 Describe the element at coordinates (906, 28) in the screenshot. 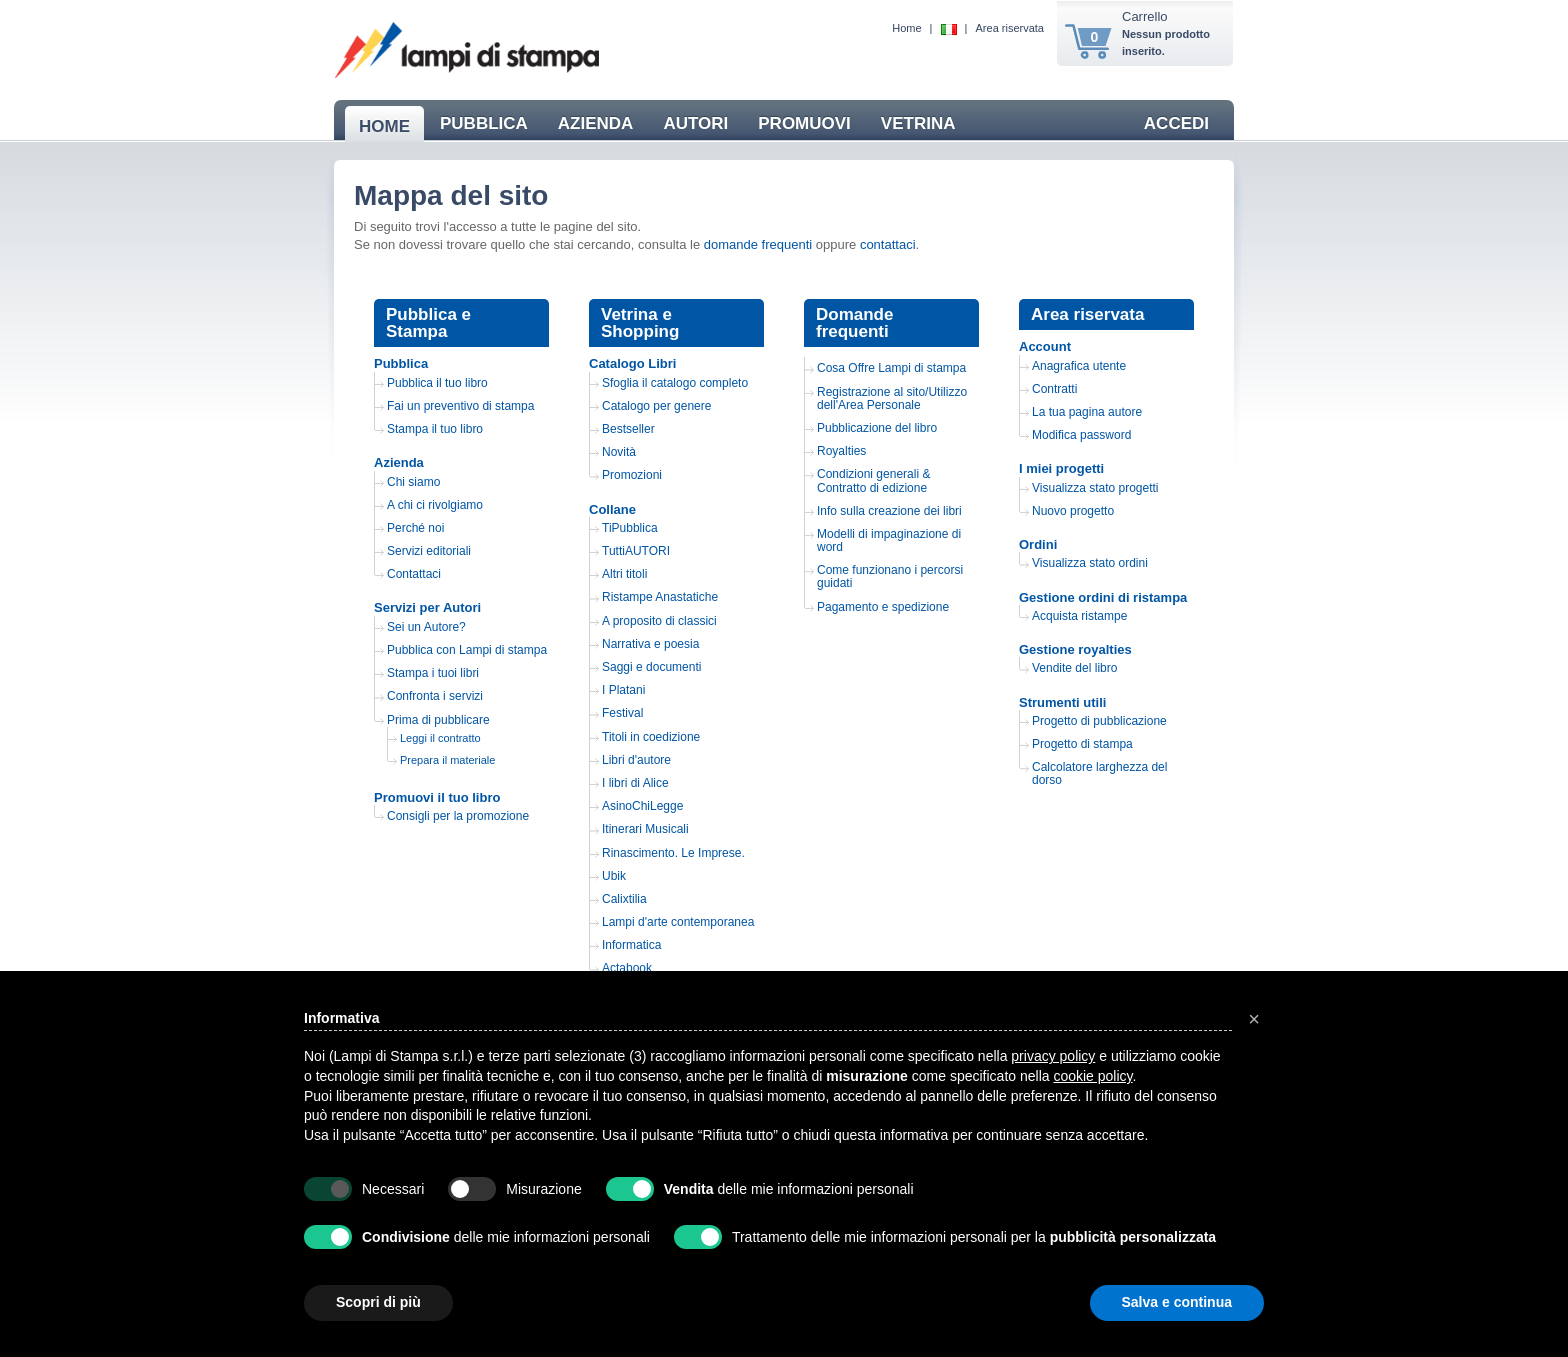

I see `Home` at that location.